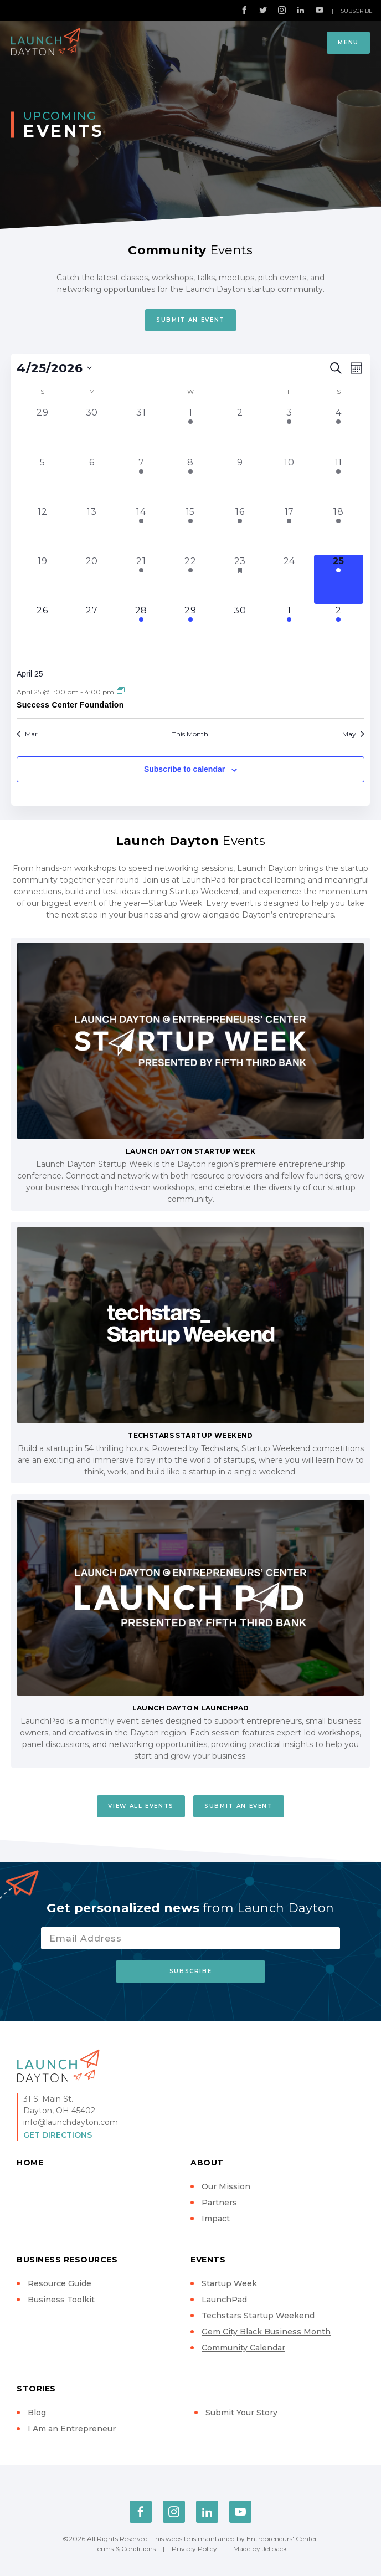 The image size is (381, 2576). Describe the element at coordinates (42, 480) in the screenshot. I see `[April 5, 0 events, past day]` at that location.